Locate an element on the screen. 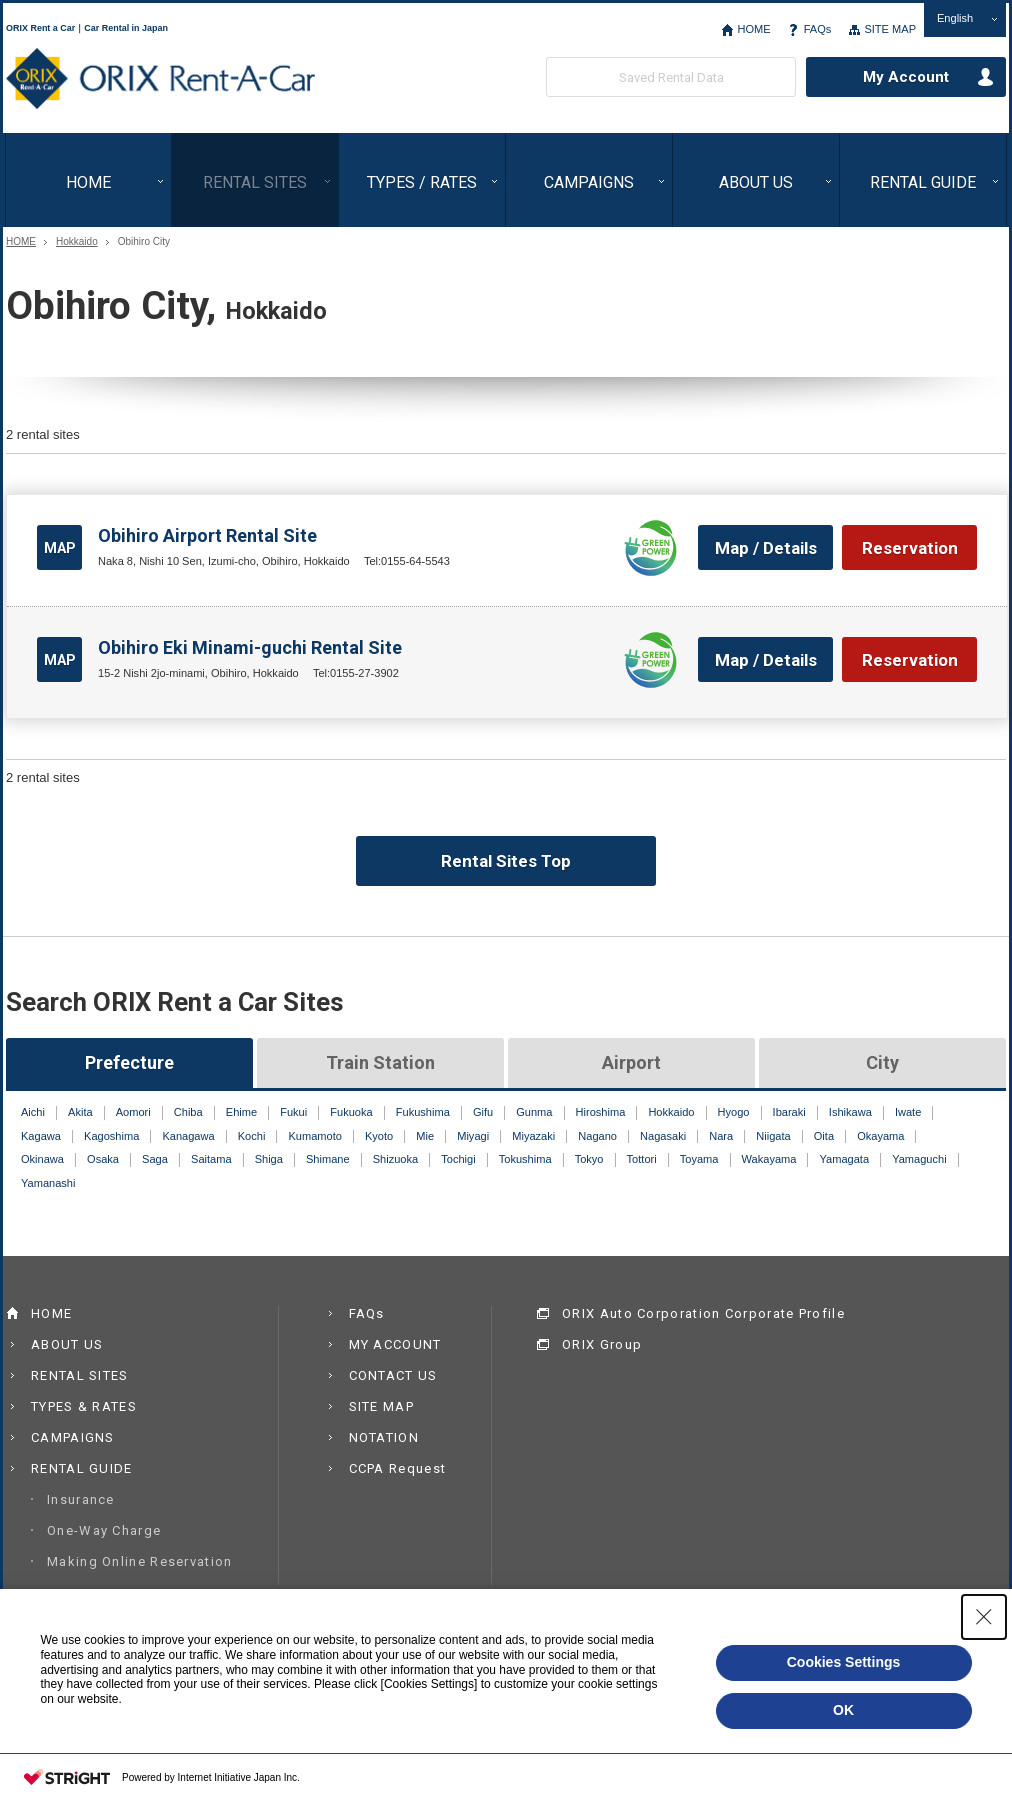 This screenshot has width=1012, height=1802. Obihiro Airport Rental Site is located at coordinates (207, 535).